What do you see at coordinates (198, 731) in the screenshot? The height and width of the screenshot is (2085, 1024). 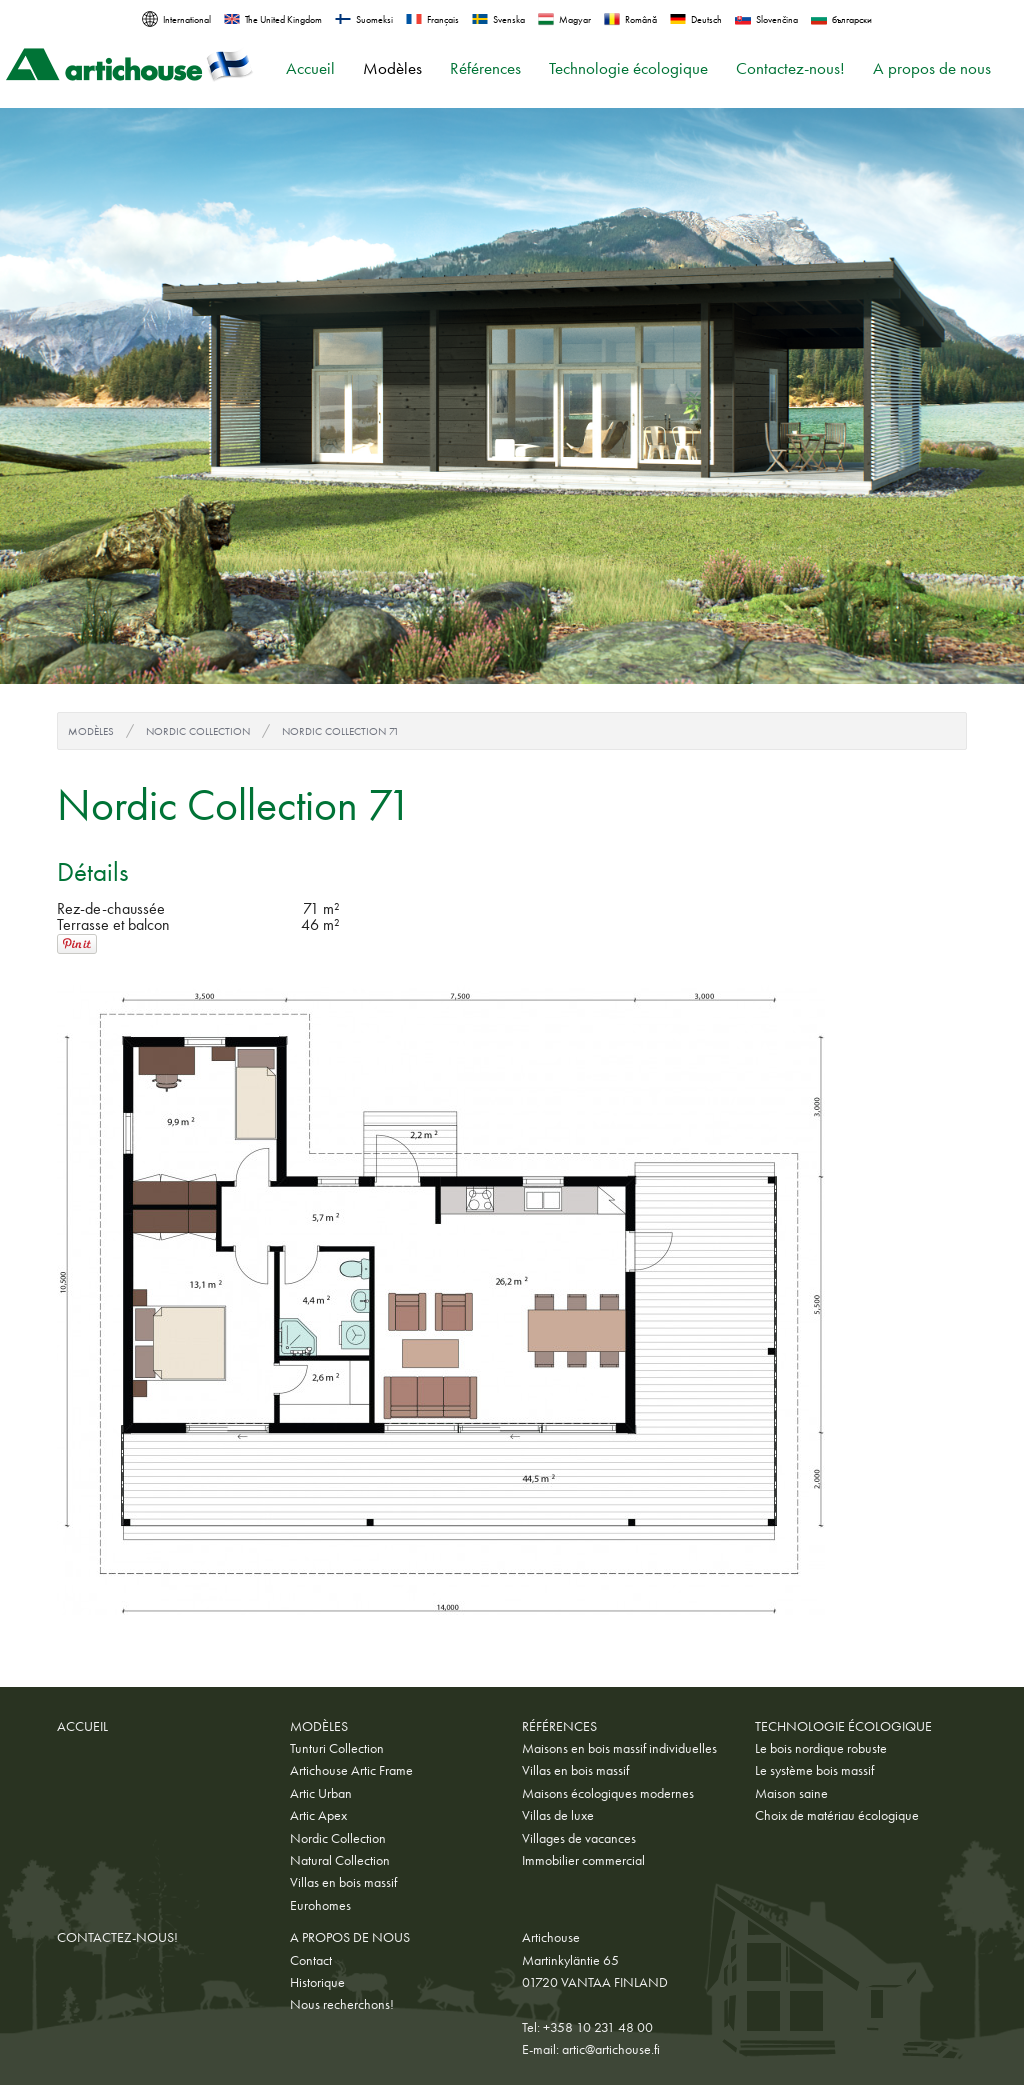 I see `Nordic Collection` at bounding box center [198, 731].